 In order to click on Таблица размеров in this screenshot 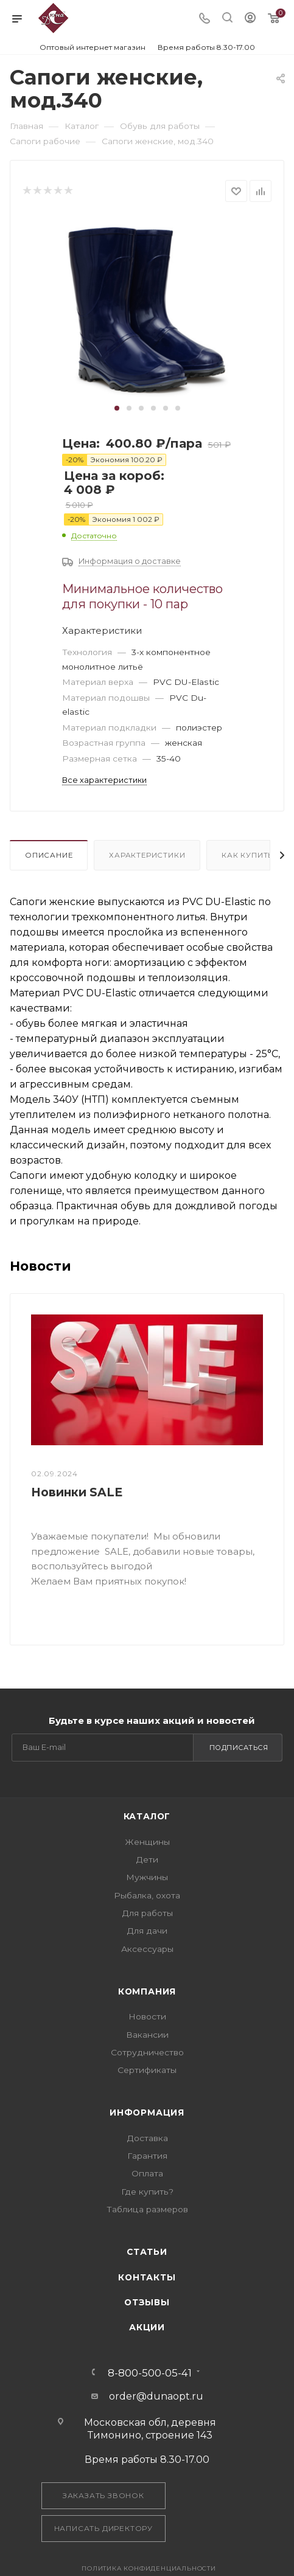, I will do `click(147, 2209)`.